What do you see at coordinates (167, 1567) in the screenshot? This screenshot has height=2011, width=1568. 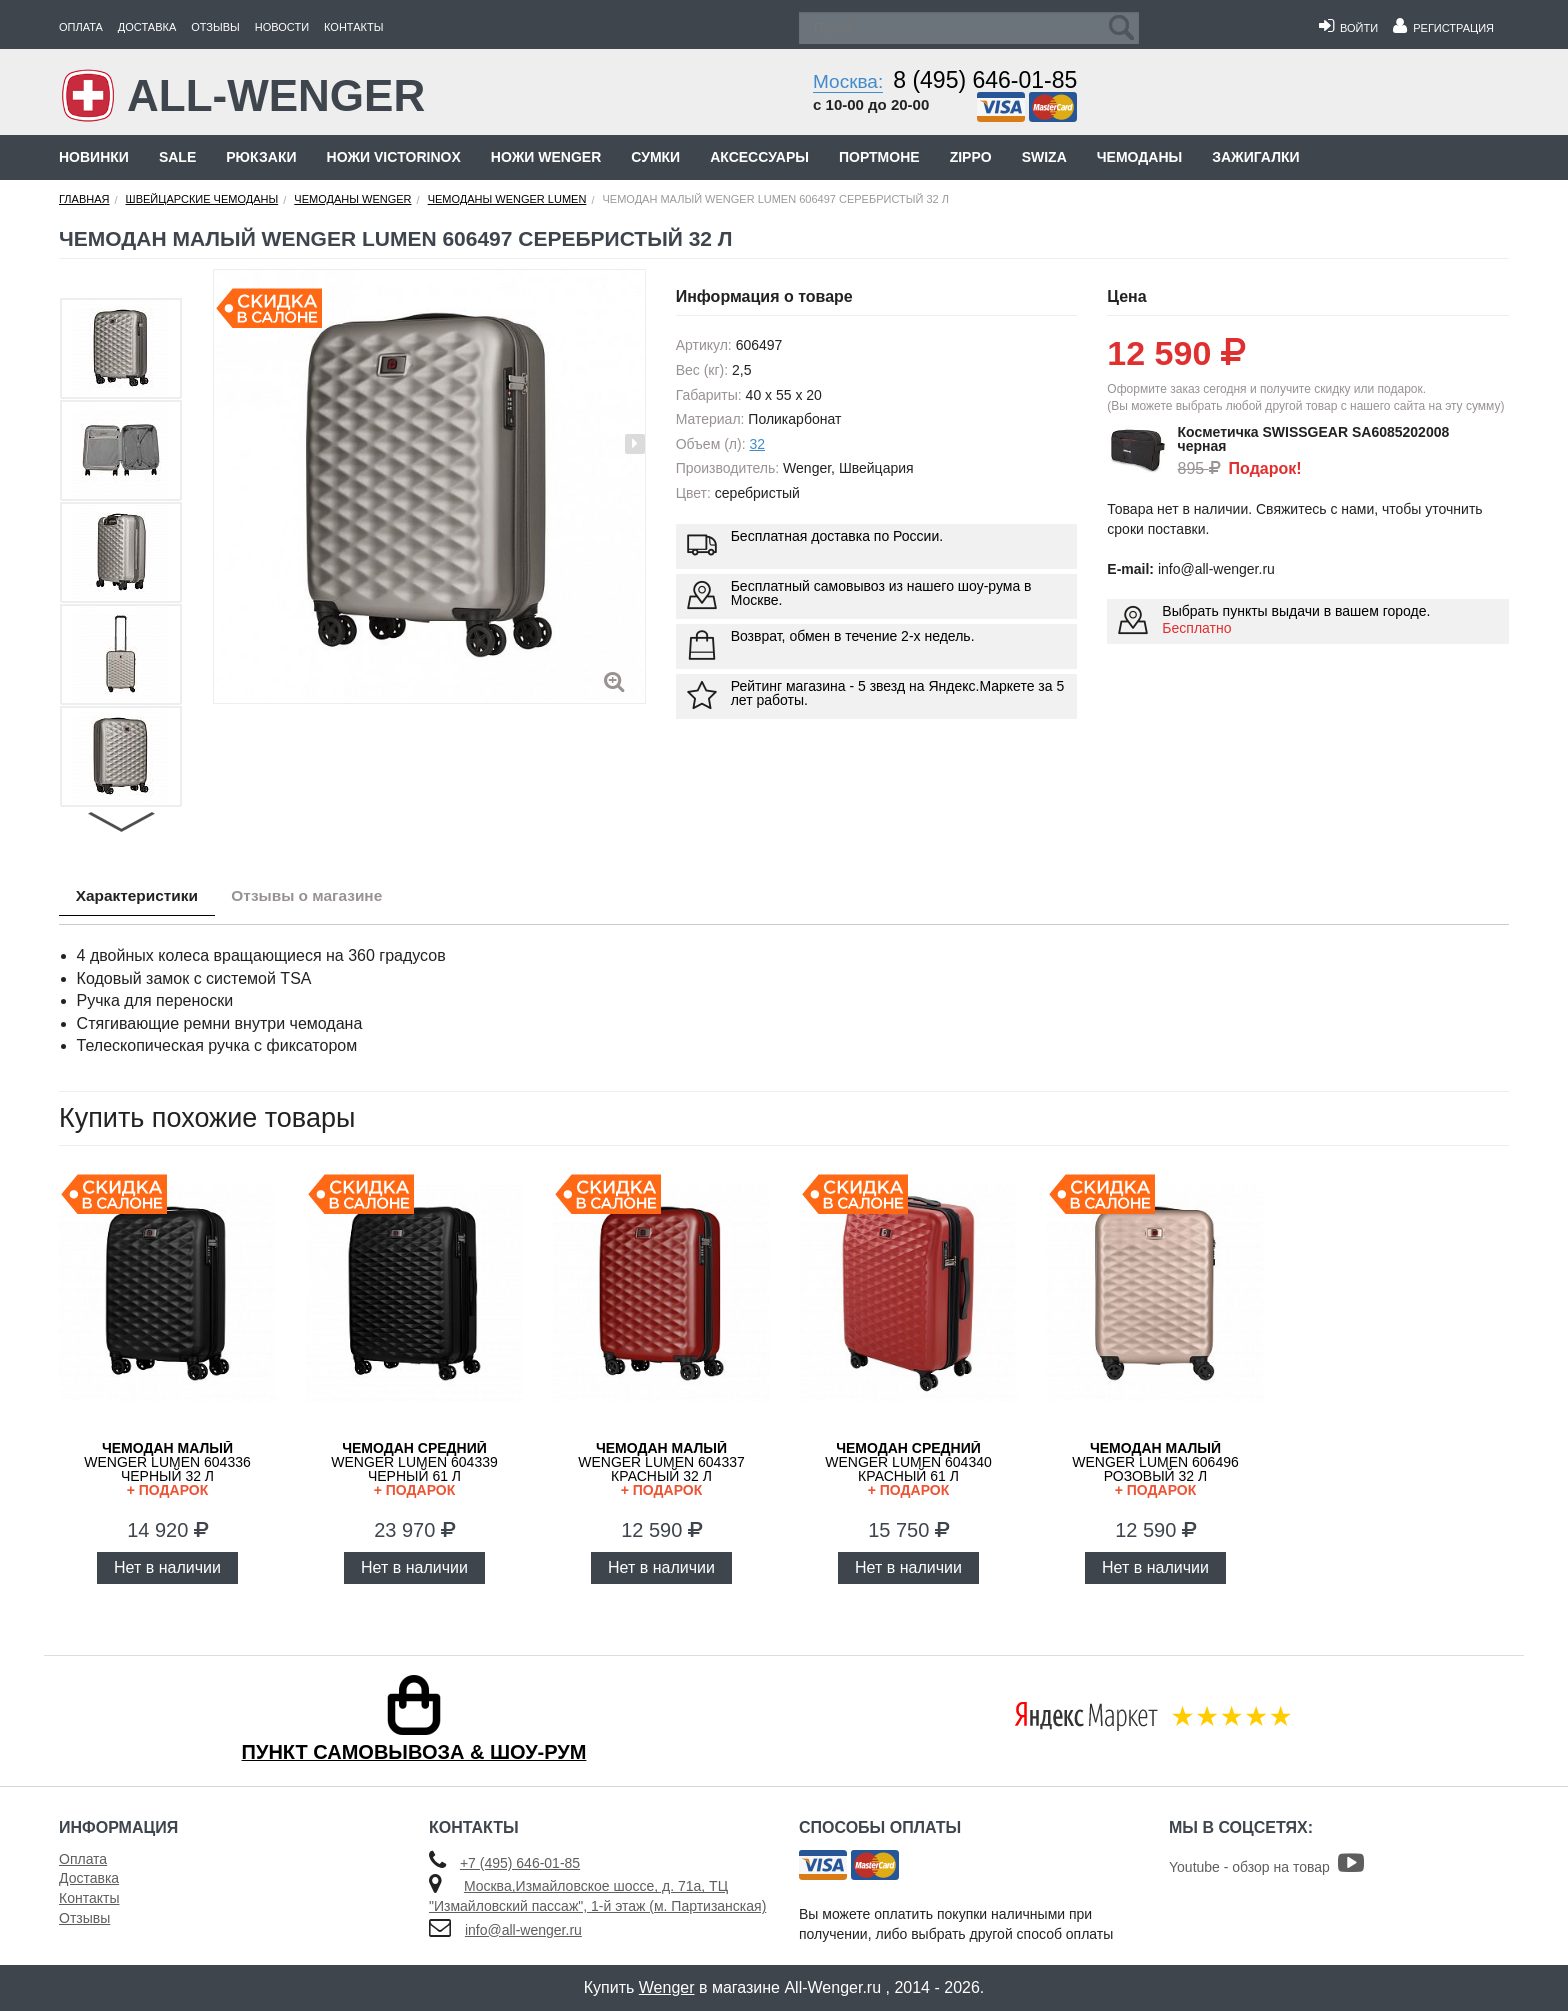 I see `Нет в наличии` at bounding box center [167, 1567].